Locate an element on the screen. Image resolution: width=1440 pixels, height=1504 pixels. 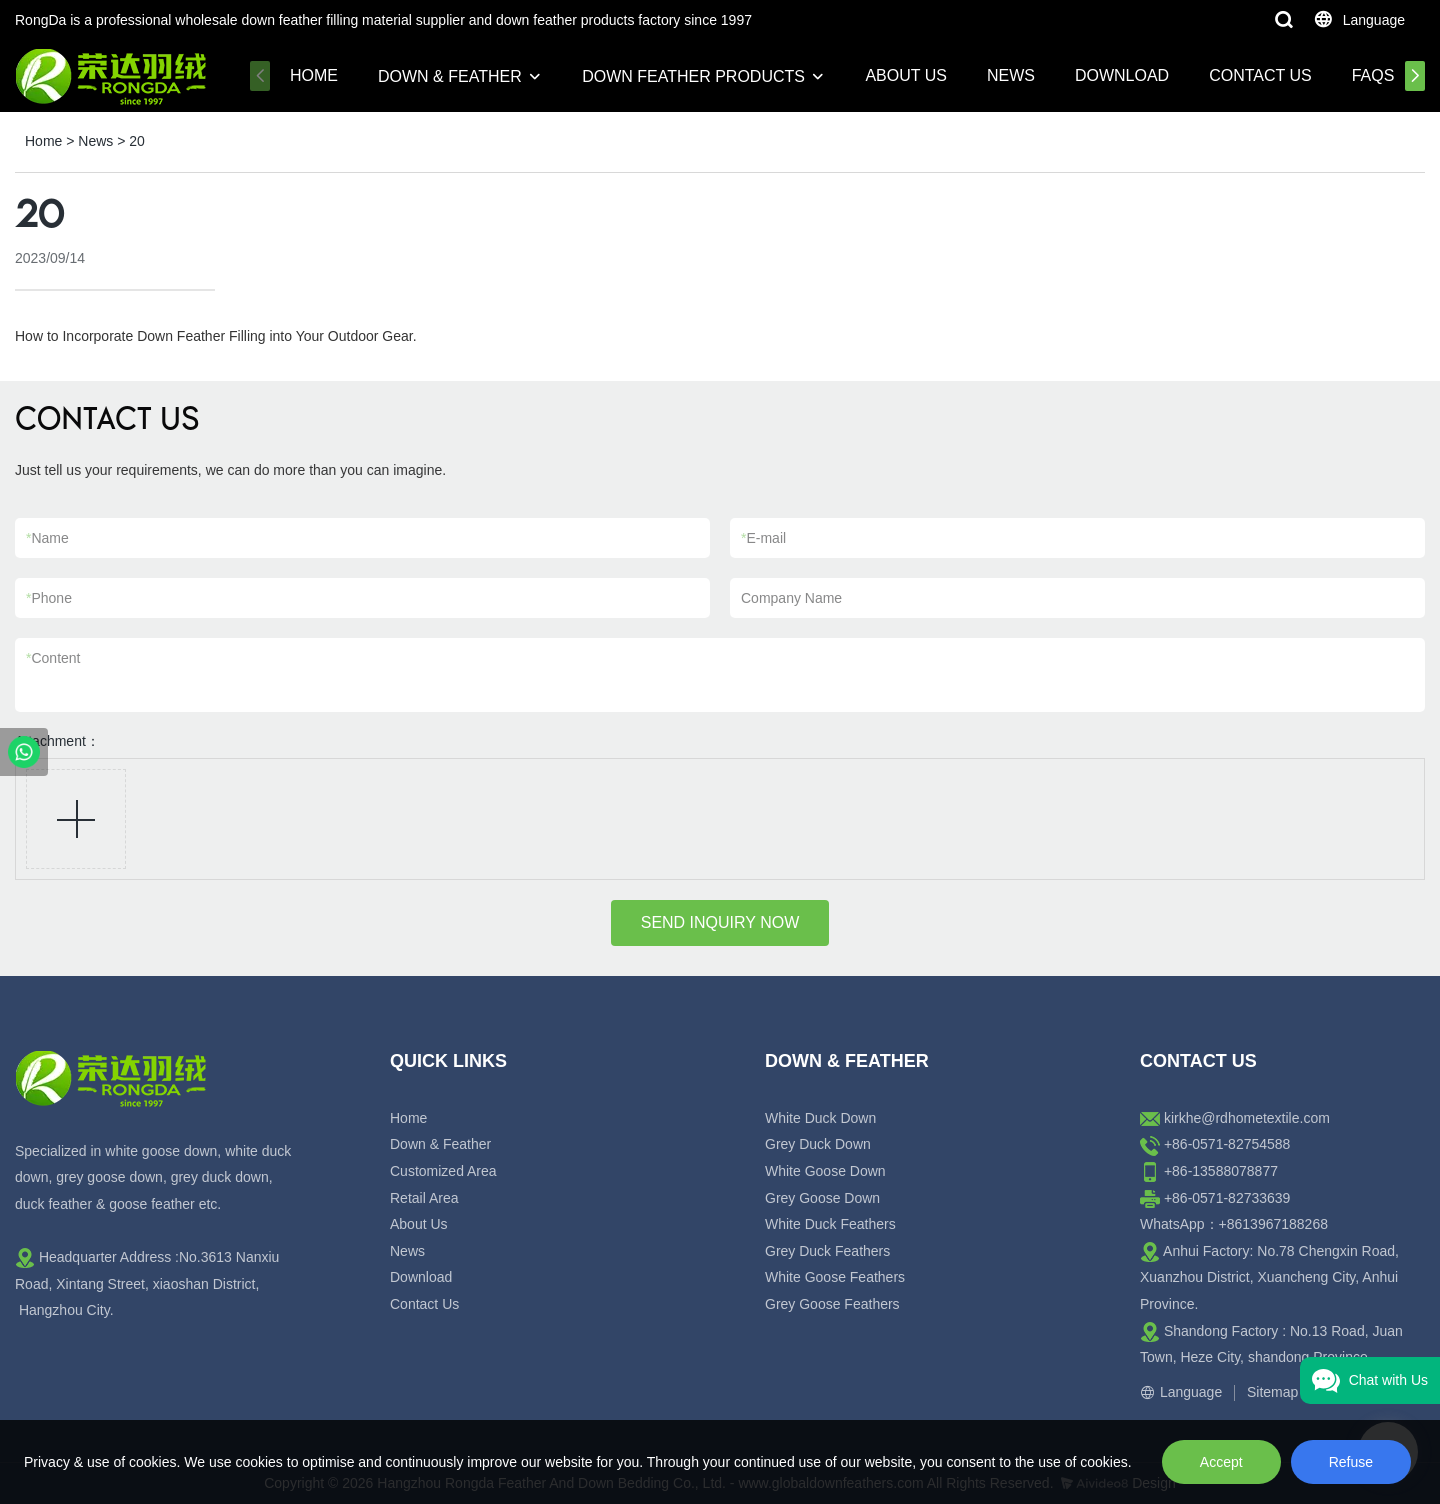
Download is located at coordinates (1122, 75).